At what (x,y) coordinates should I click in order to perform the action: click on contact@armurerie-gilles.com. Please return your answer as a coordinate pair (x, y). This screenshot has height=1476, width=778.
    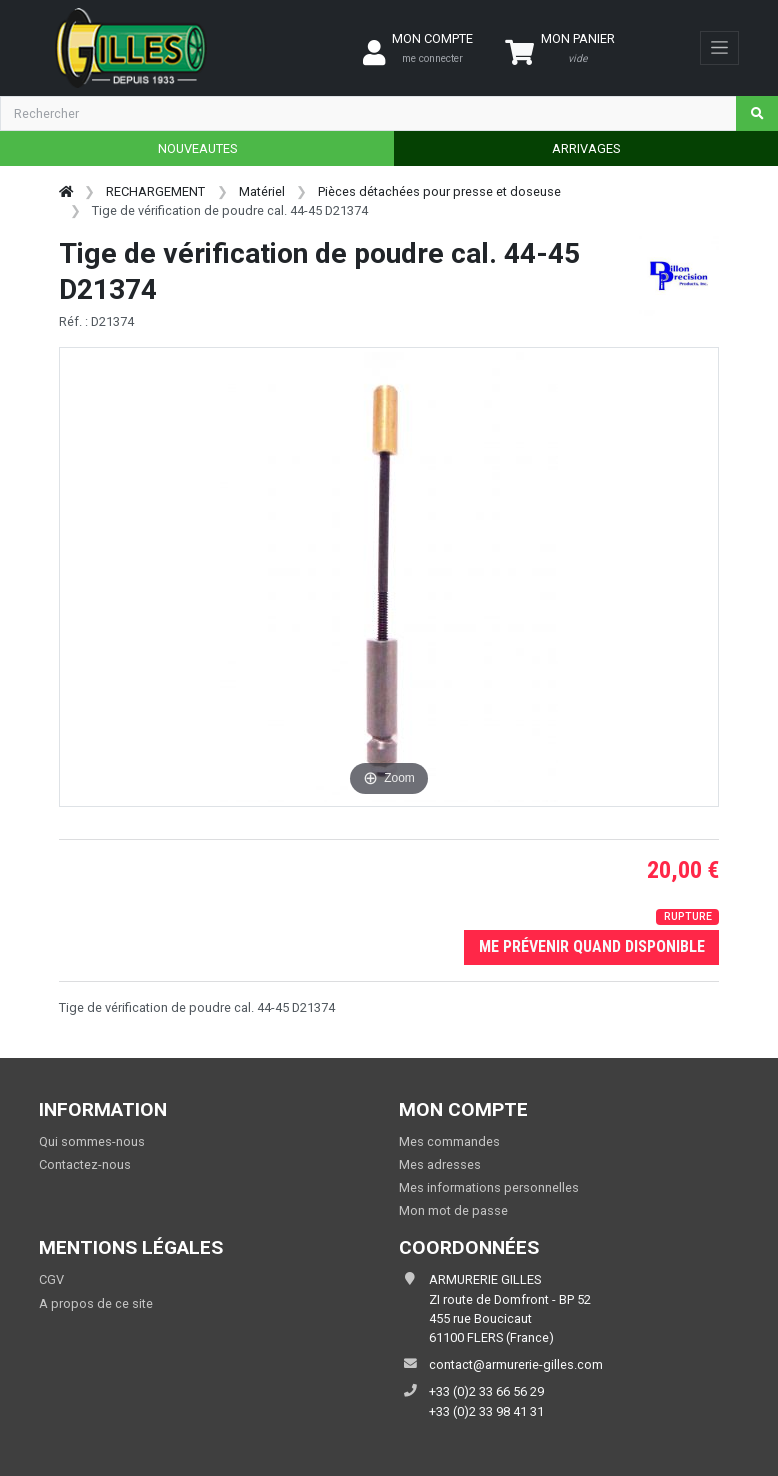
    Looking at the image, I should click on (516, 1364).